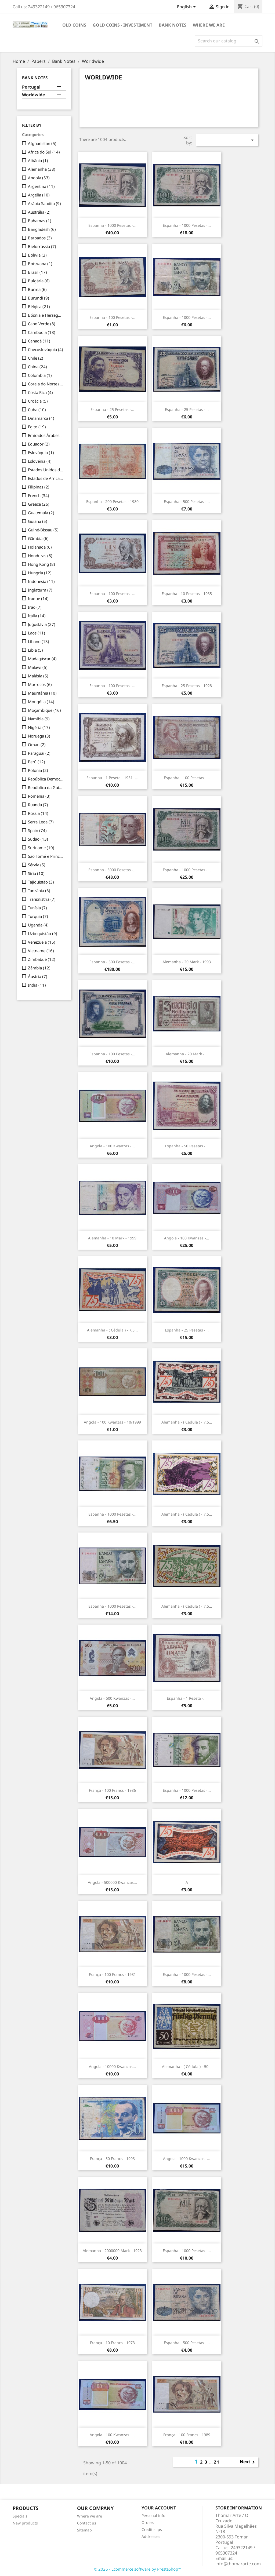 This screenshot has height=2576, width=275. I want to click on Guatemala, so click(41, 512).